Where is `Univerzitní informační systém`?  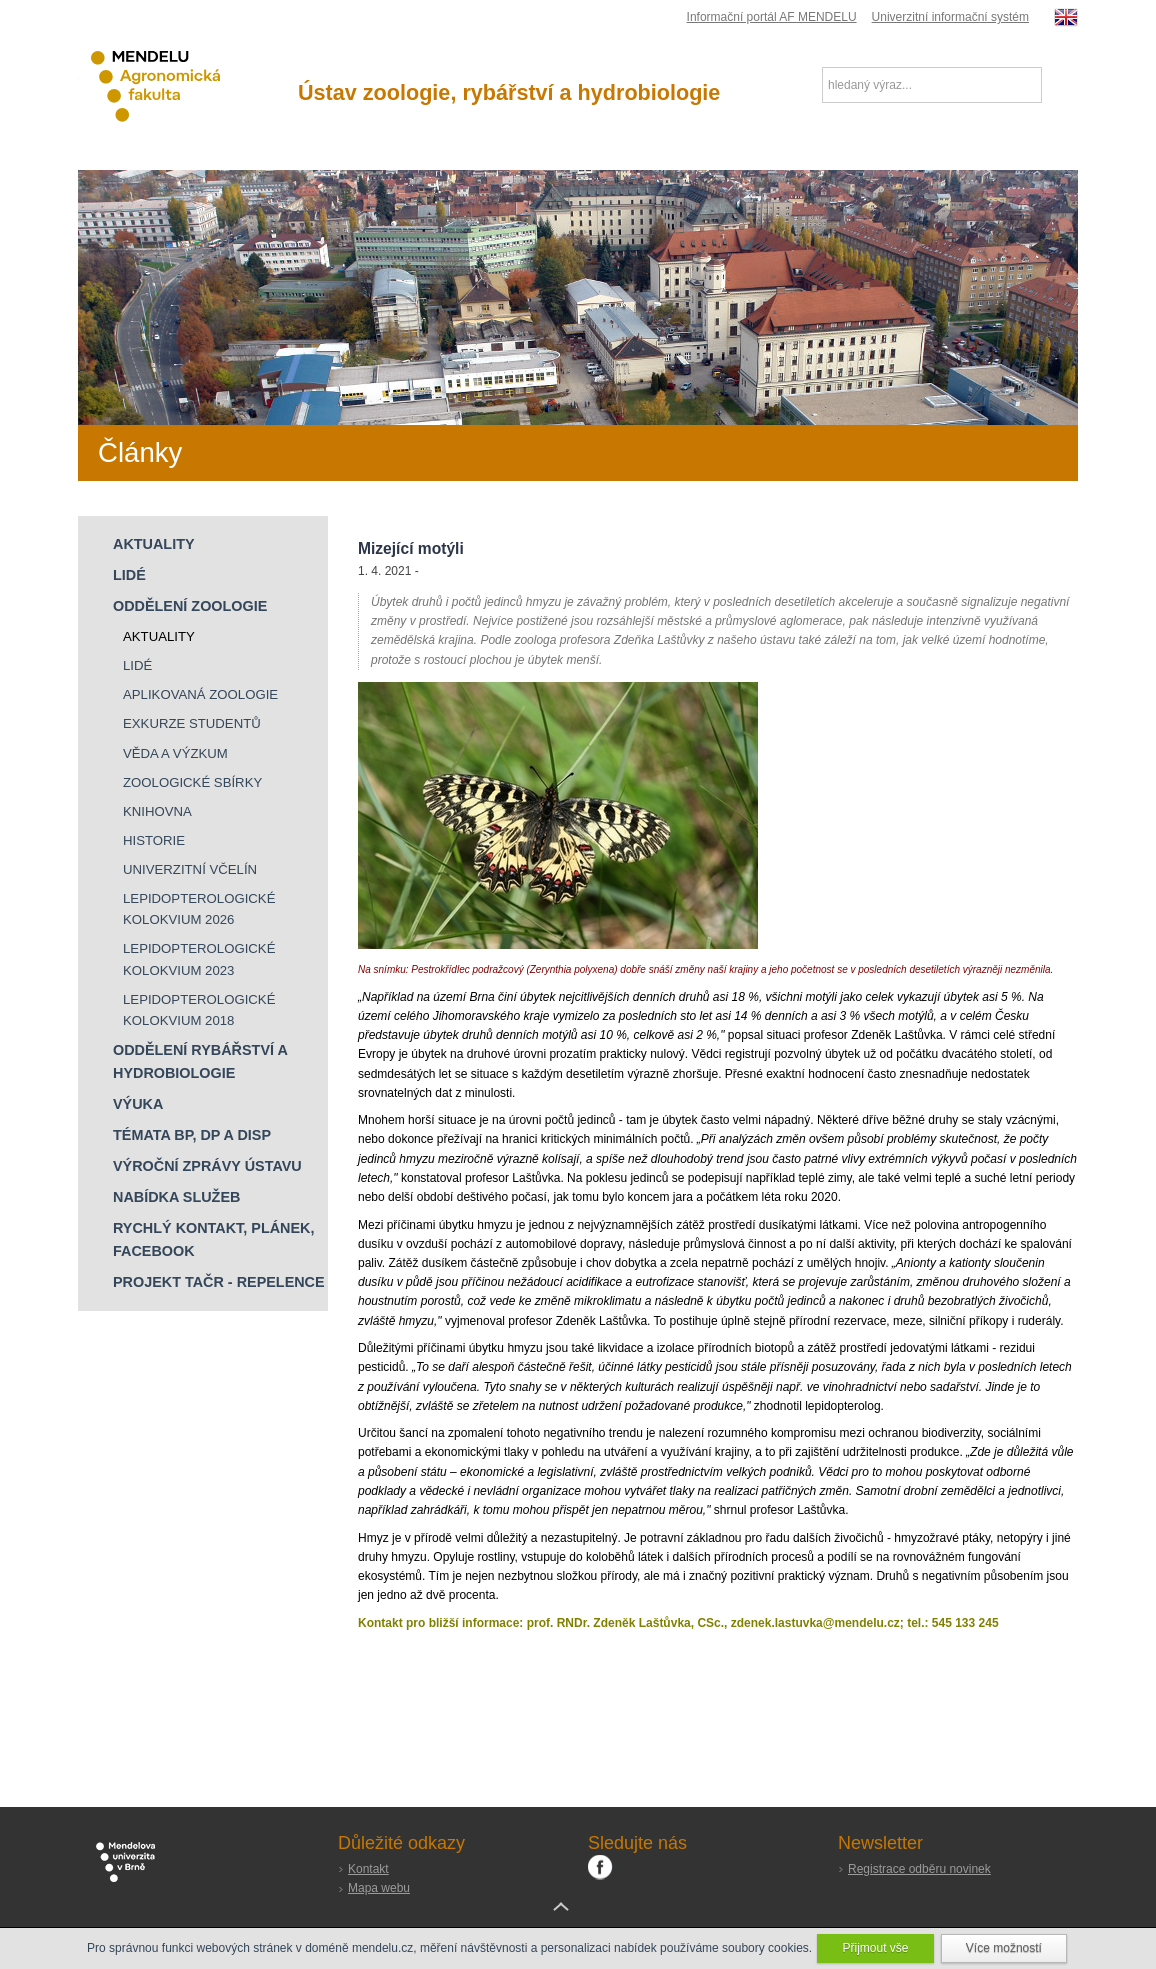 Univerzitní informační systém is located at coordinates (950, 17).